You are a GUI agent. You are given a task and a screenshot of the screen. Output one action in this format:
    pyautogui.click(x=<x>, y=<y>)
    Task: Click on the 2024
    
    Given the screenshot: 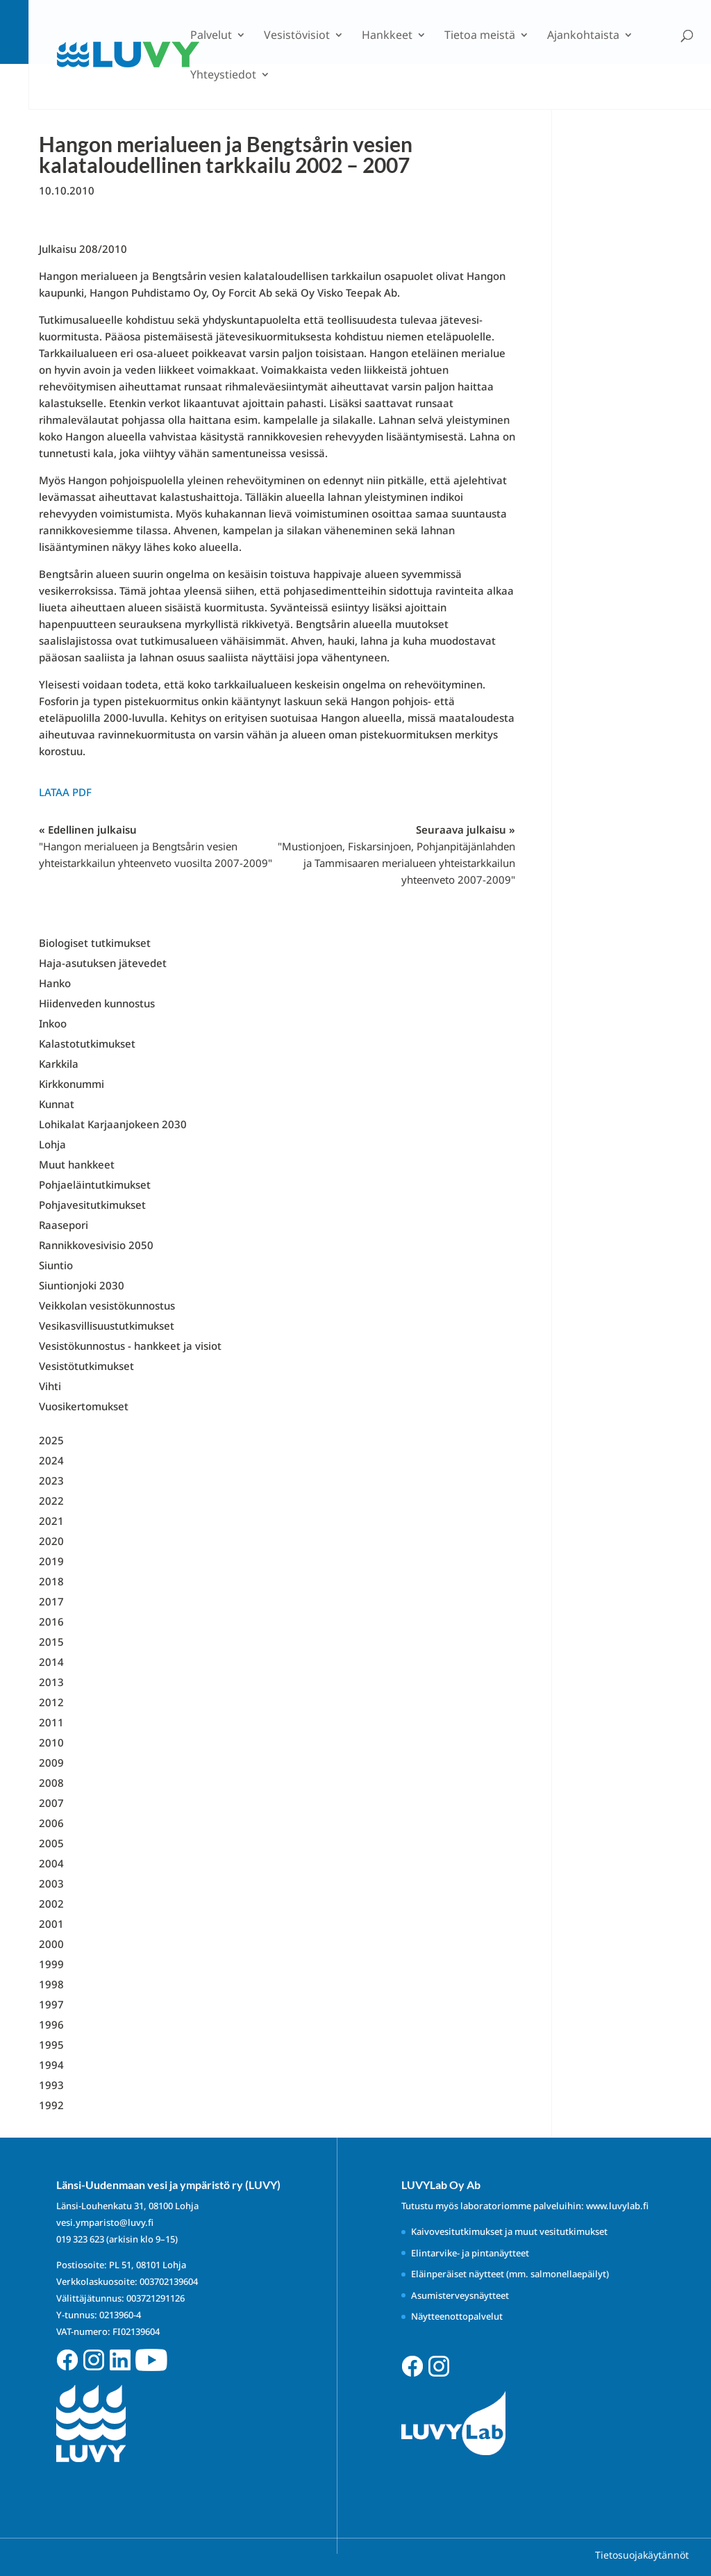 What is the action you would take?
    pyautogui.click(x=51, y=1460)
    